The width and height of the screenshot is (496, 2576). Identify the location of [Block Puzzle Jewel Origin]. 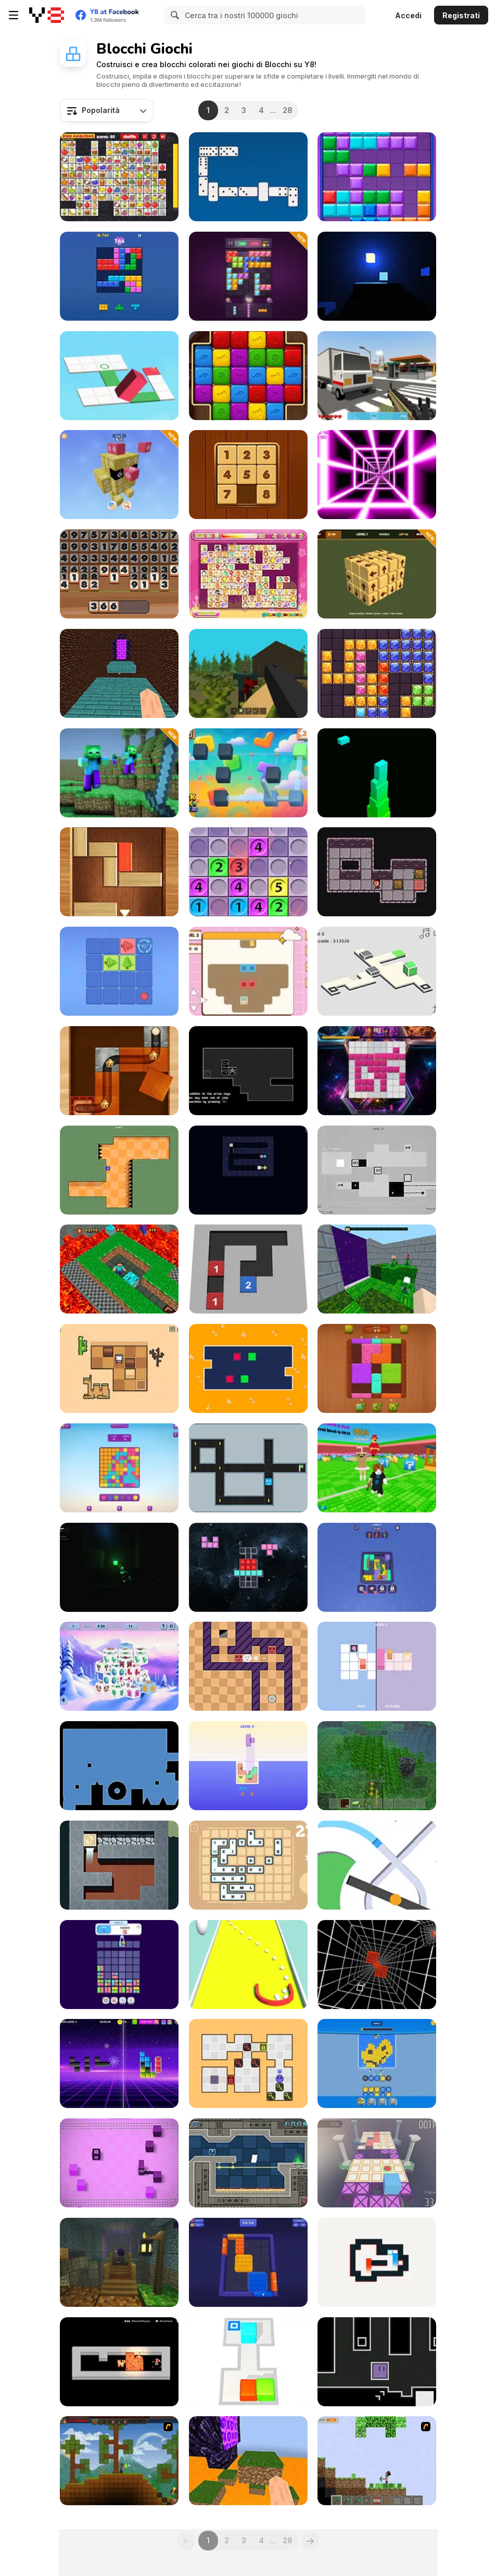
(376, 673).